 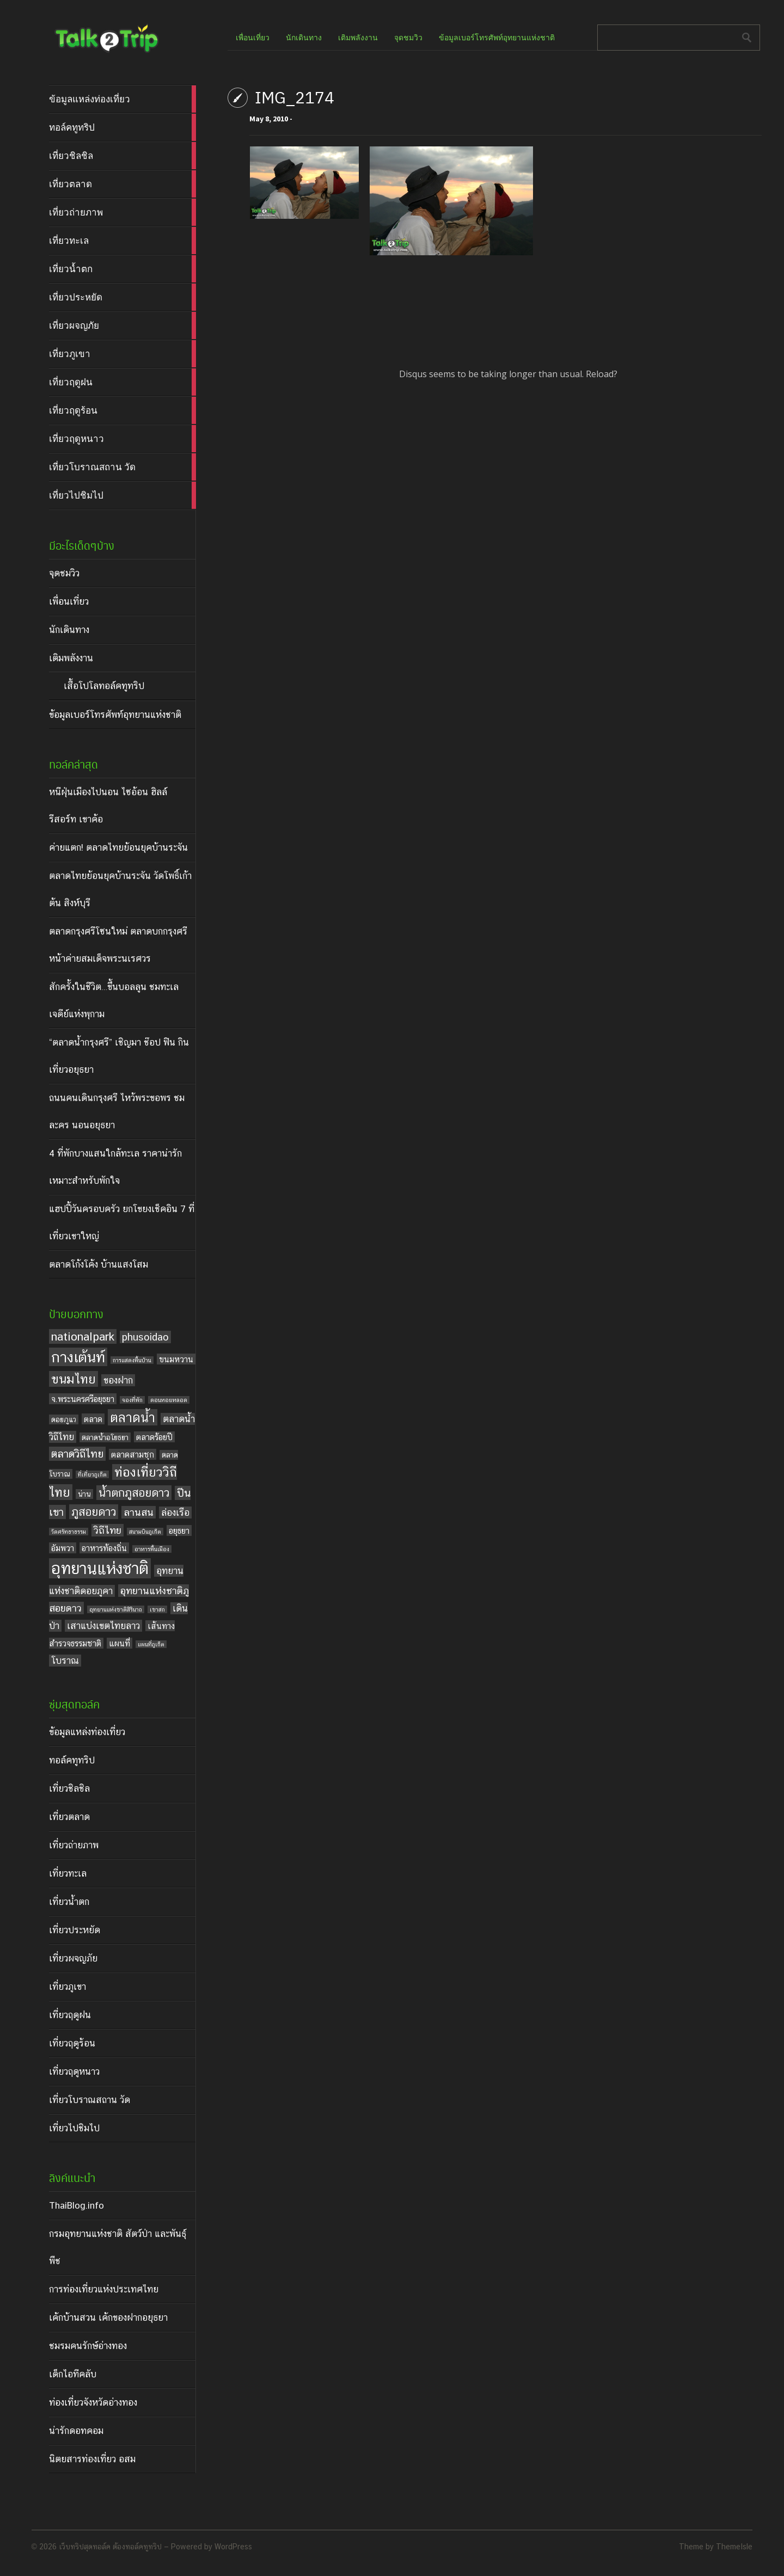 What do you see at coordinates (72, 2374) in the screenshot?
I see `เด็กไอทีคลับ` at bounding box center [72, 2374].